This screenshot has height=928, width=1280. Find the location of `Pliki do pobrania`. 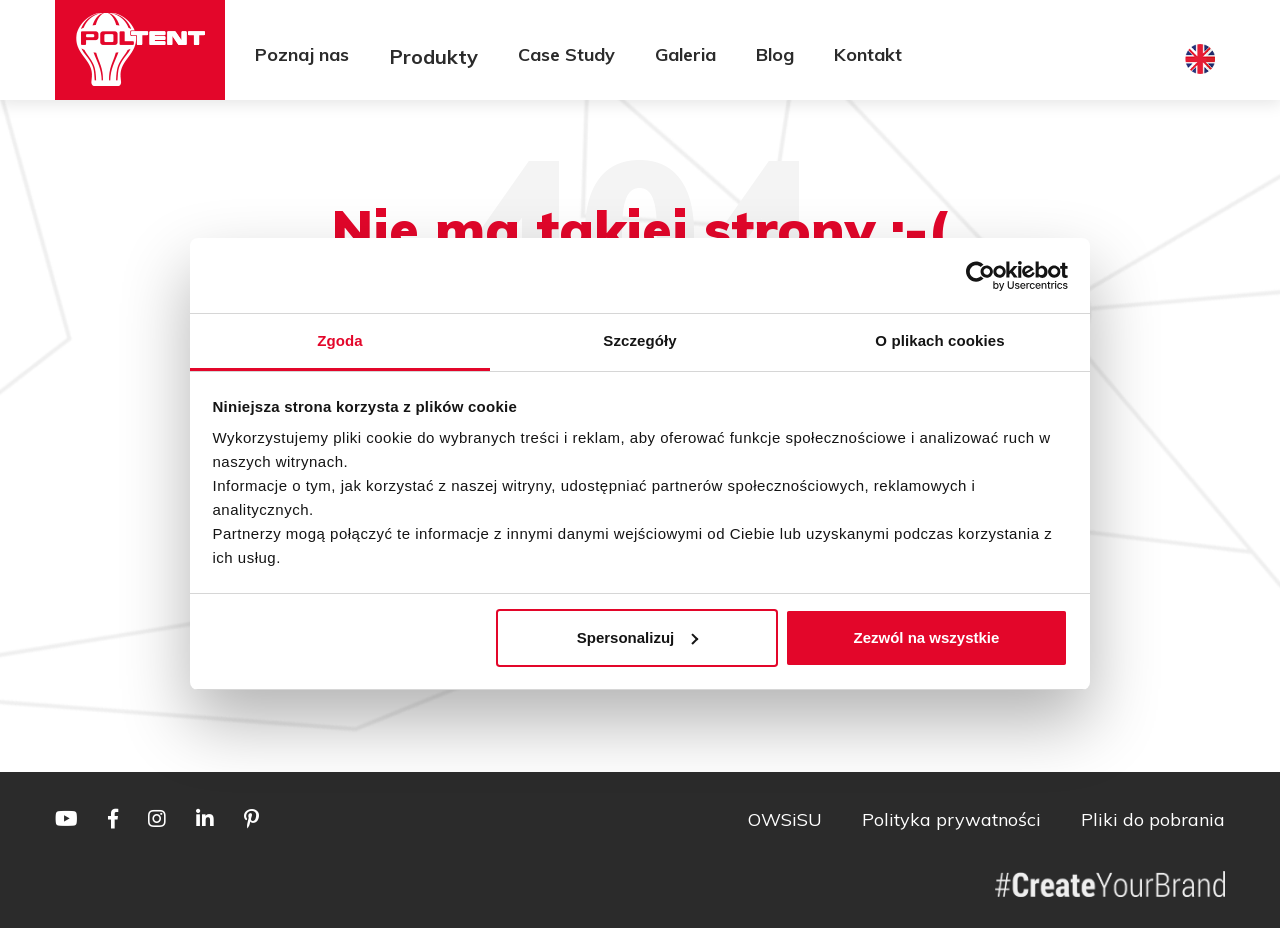

Pliki do pobrania is located at coordinates (1153, 819).